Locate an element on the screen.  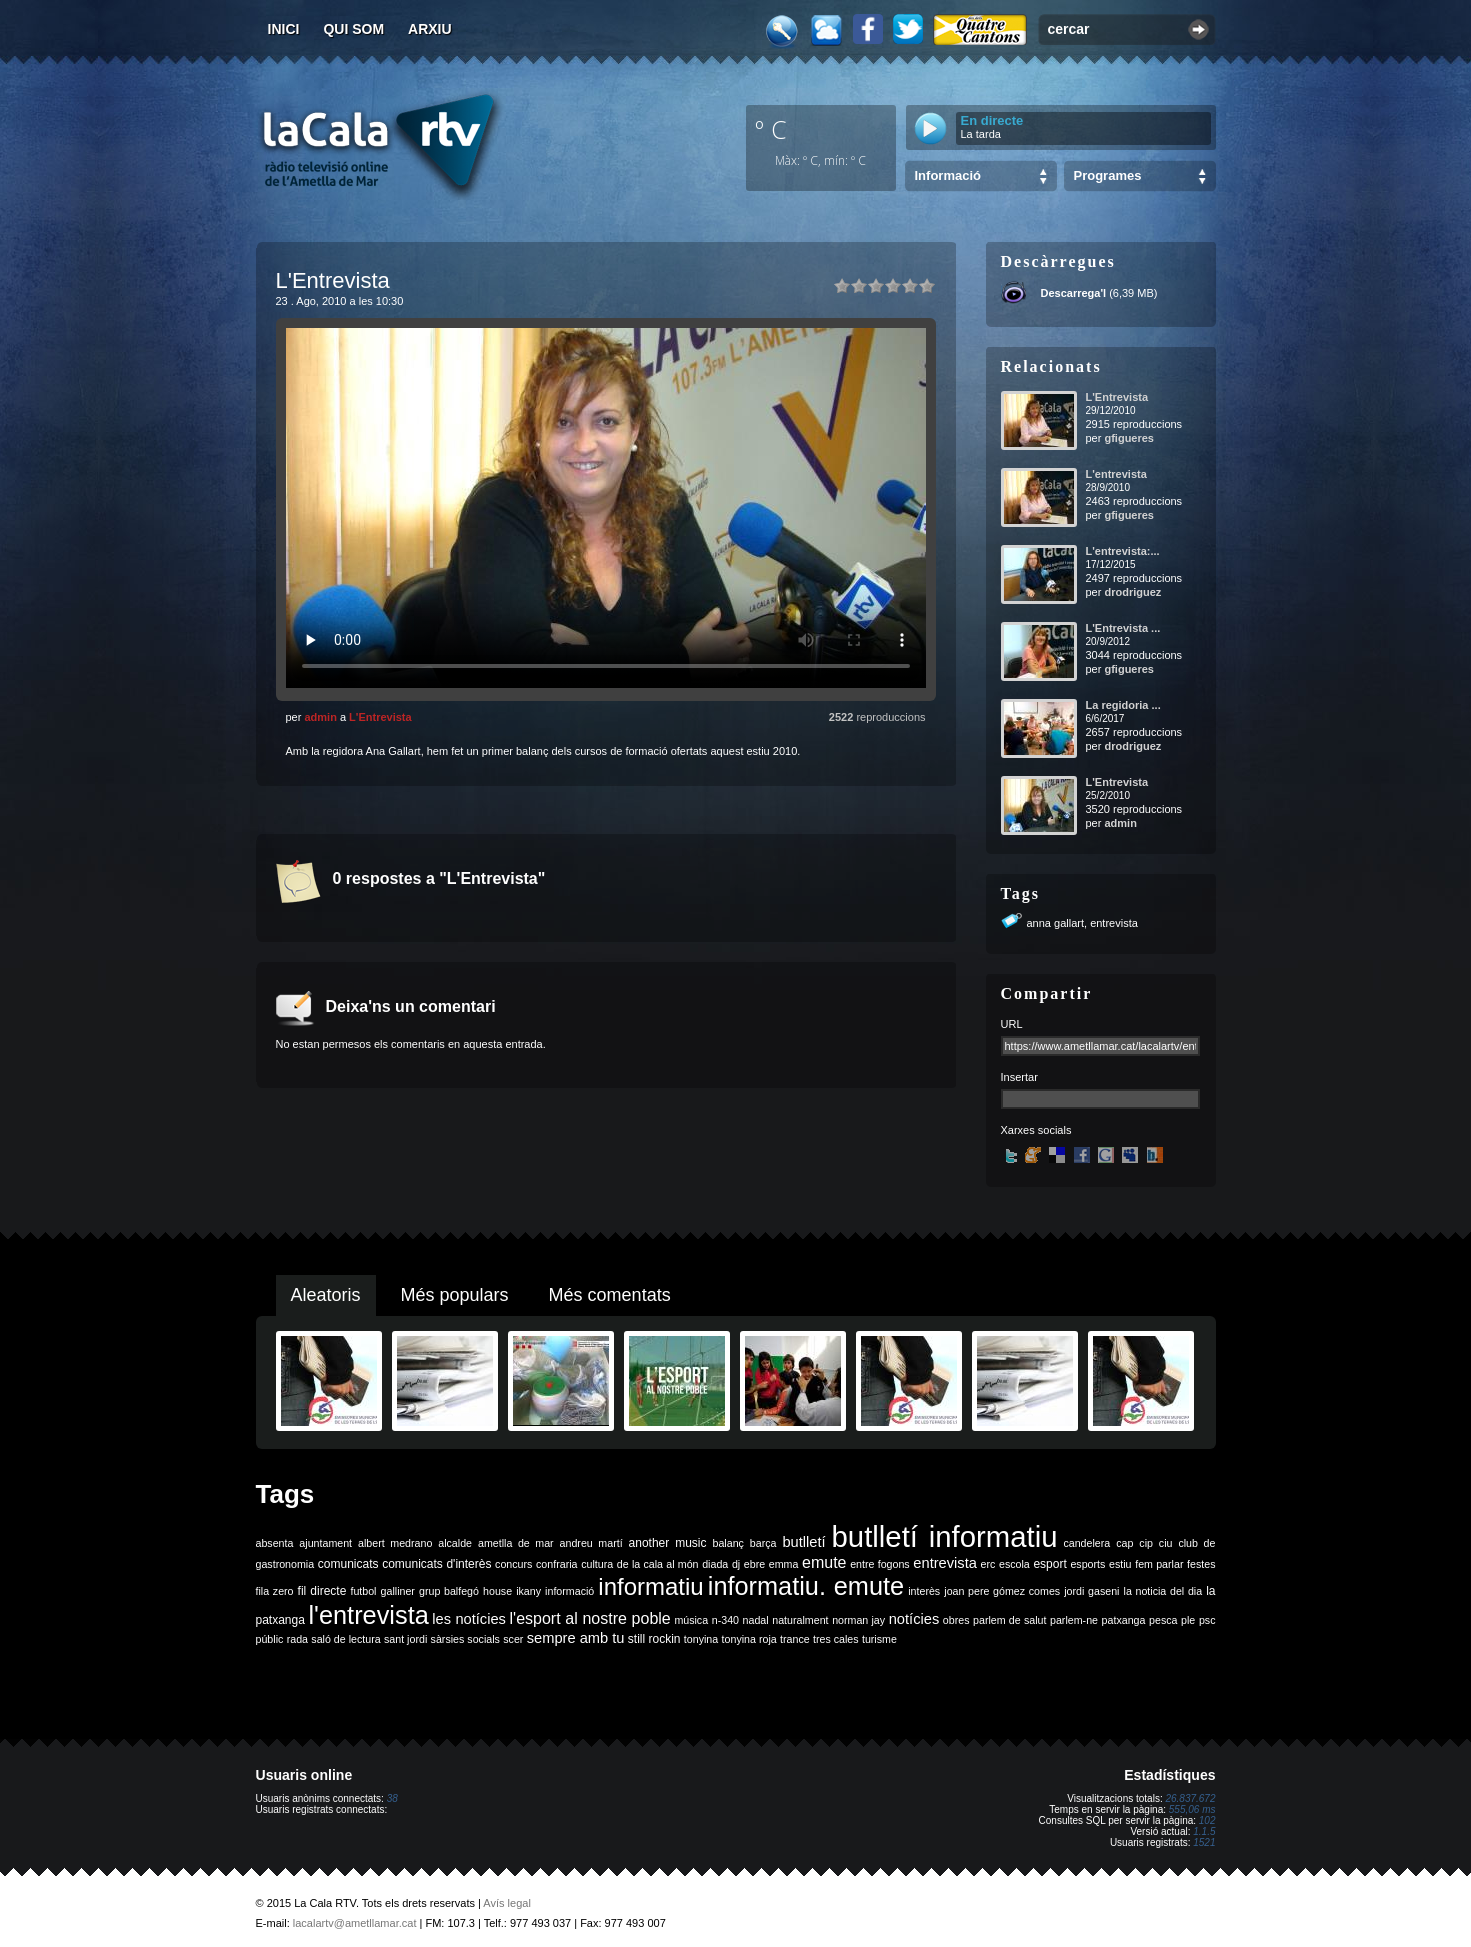
rada is located at coordinates (297, 1639).